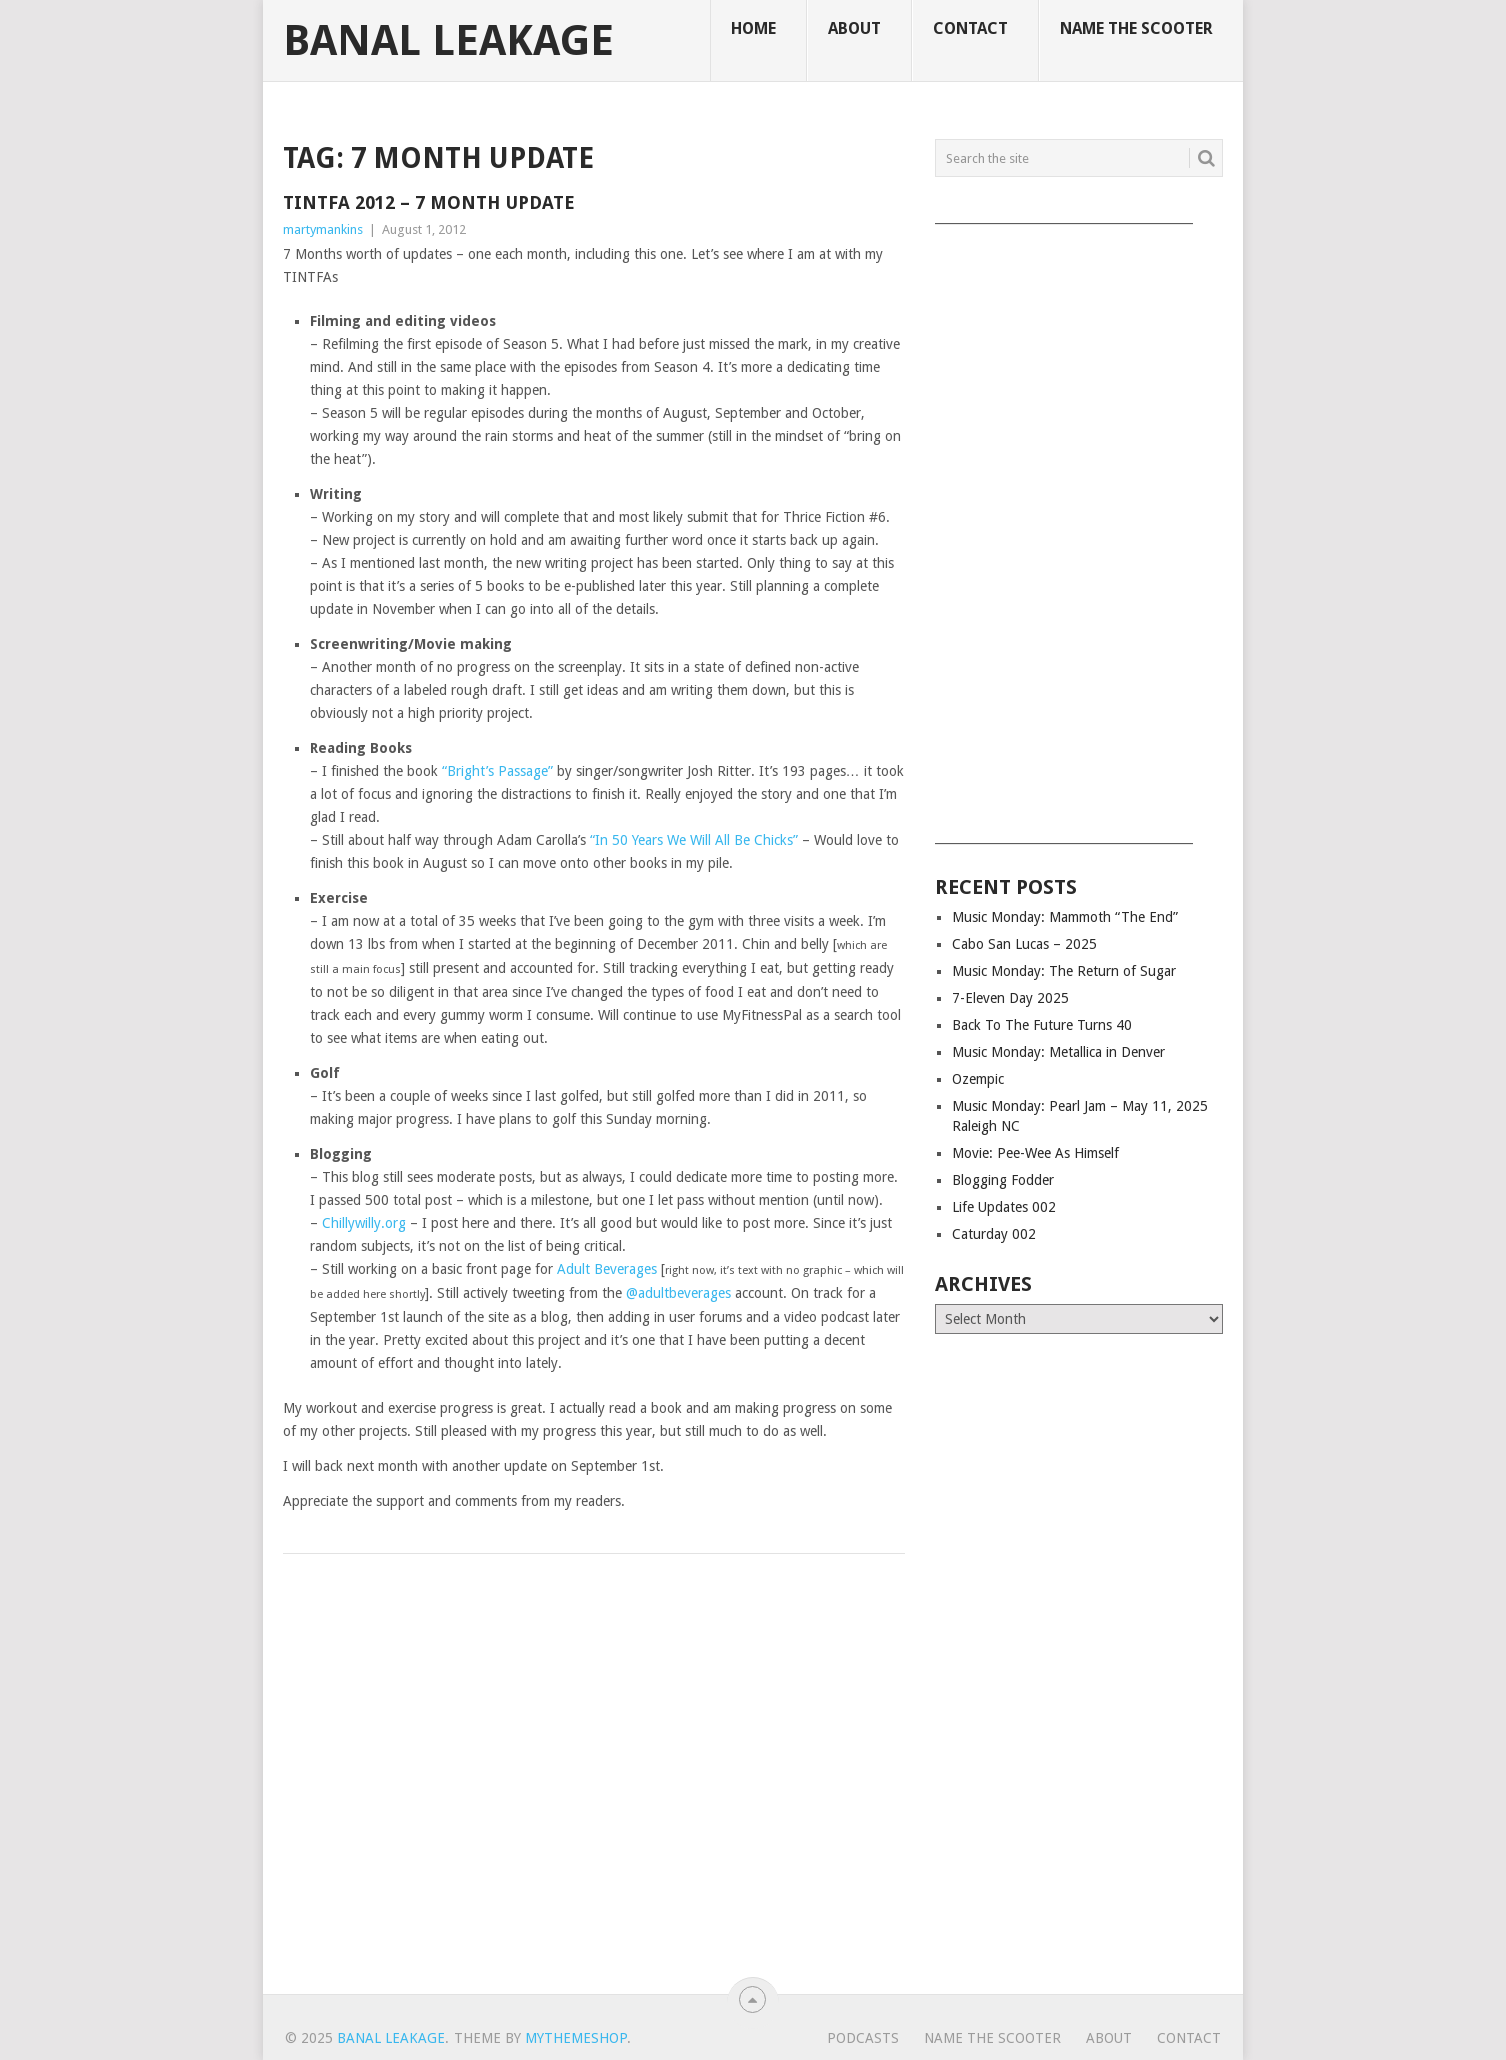 Image resolution: width=1506 pixels, height=2060 pixels. Describe the element at coordinates (497, 771) in the screenshot. I see `“Bright’s Passage”` at that location.